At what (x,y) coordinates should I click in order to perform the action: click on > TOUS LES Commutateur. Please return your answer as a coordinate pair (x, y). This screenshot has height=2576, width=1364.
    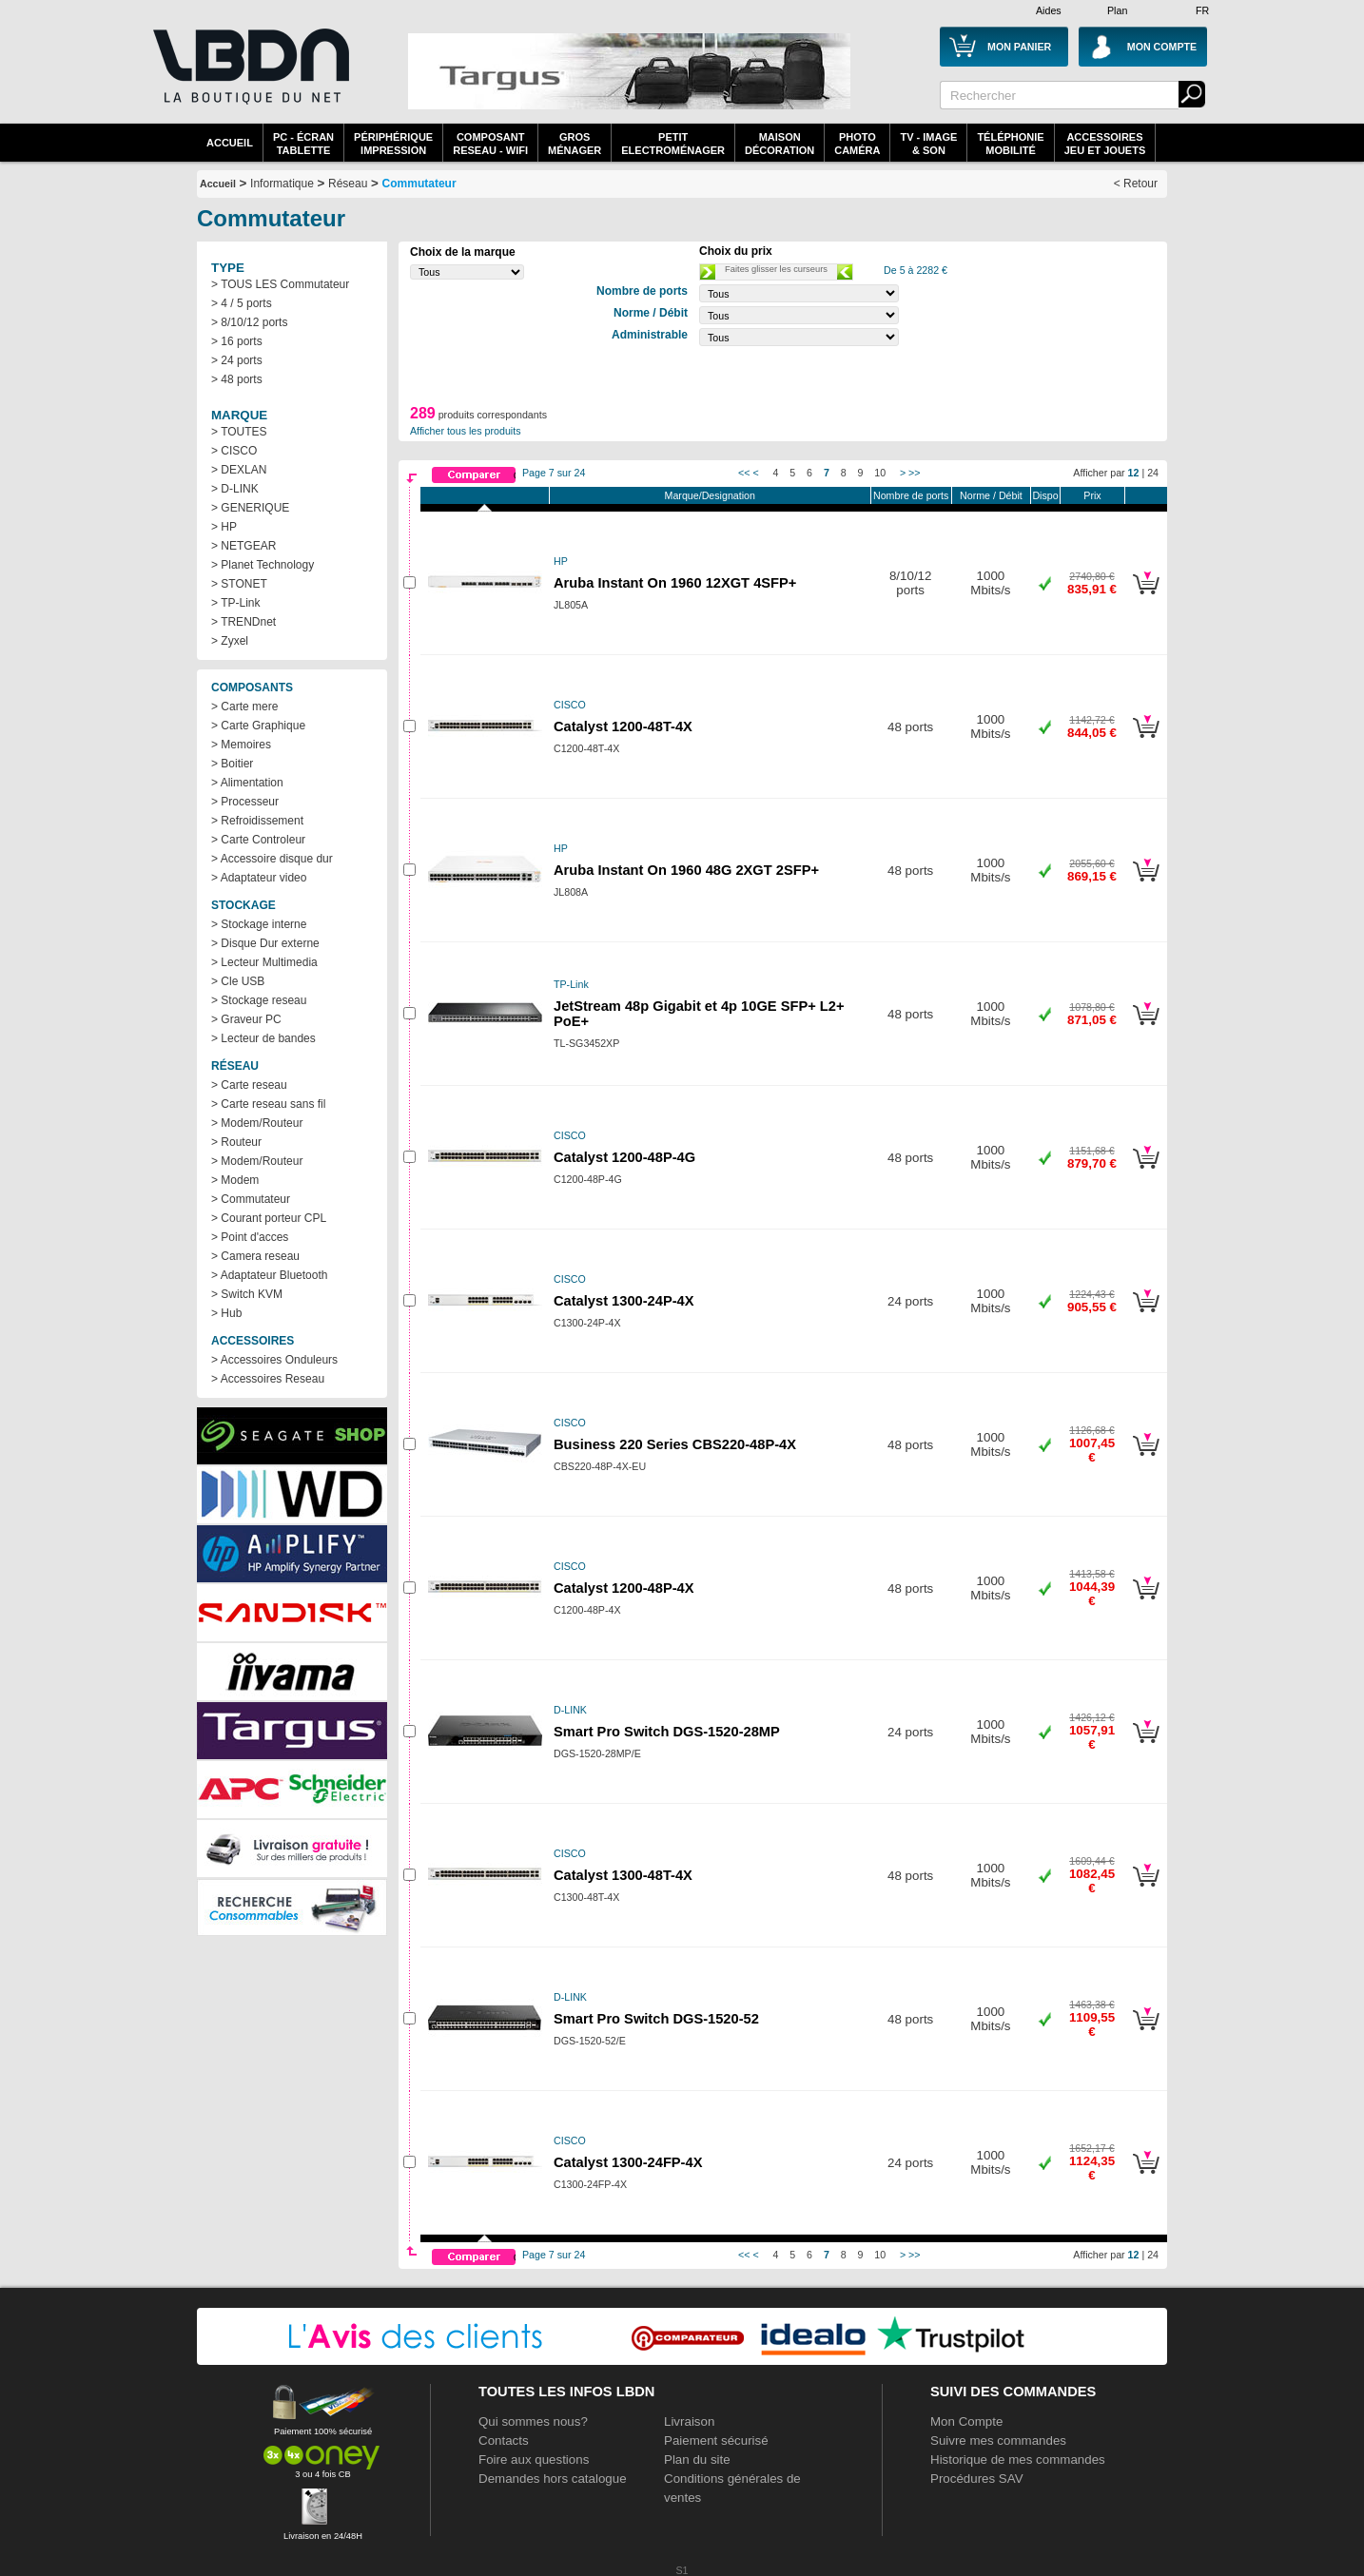
    Looking at the image, I should click on (280, 284).